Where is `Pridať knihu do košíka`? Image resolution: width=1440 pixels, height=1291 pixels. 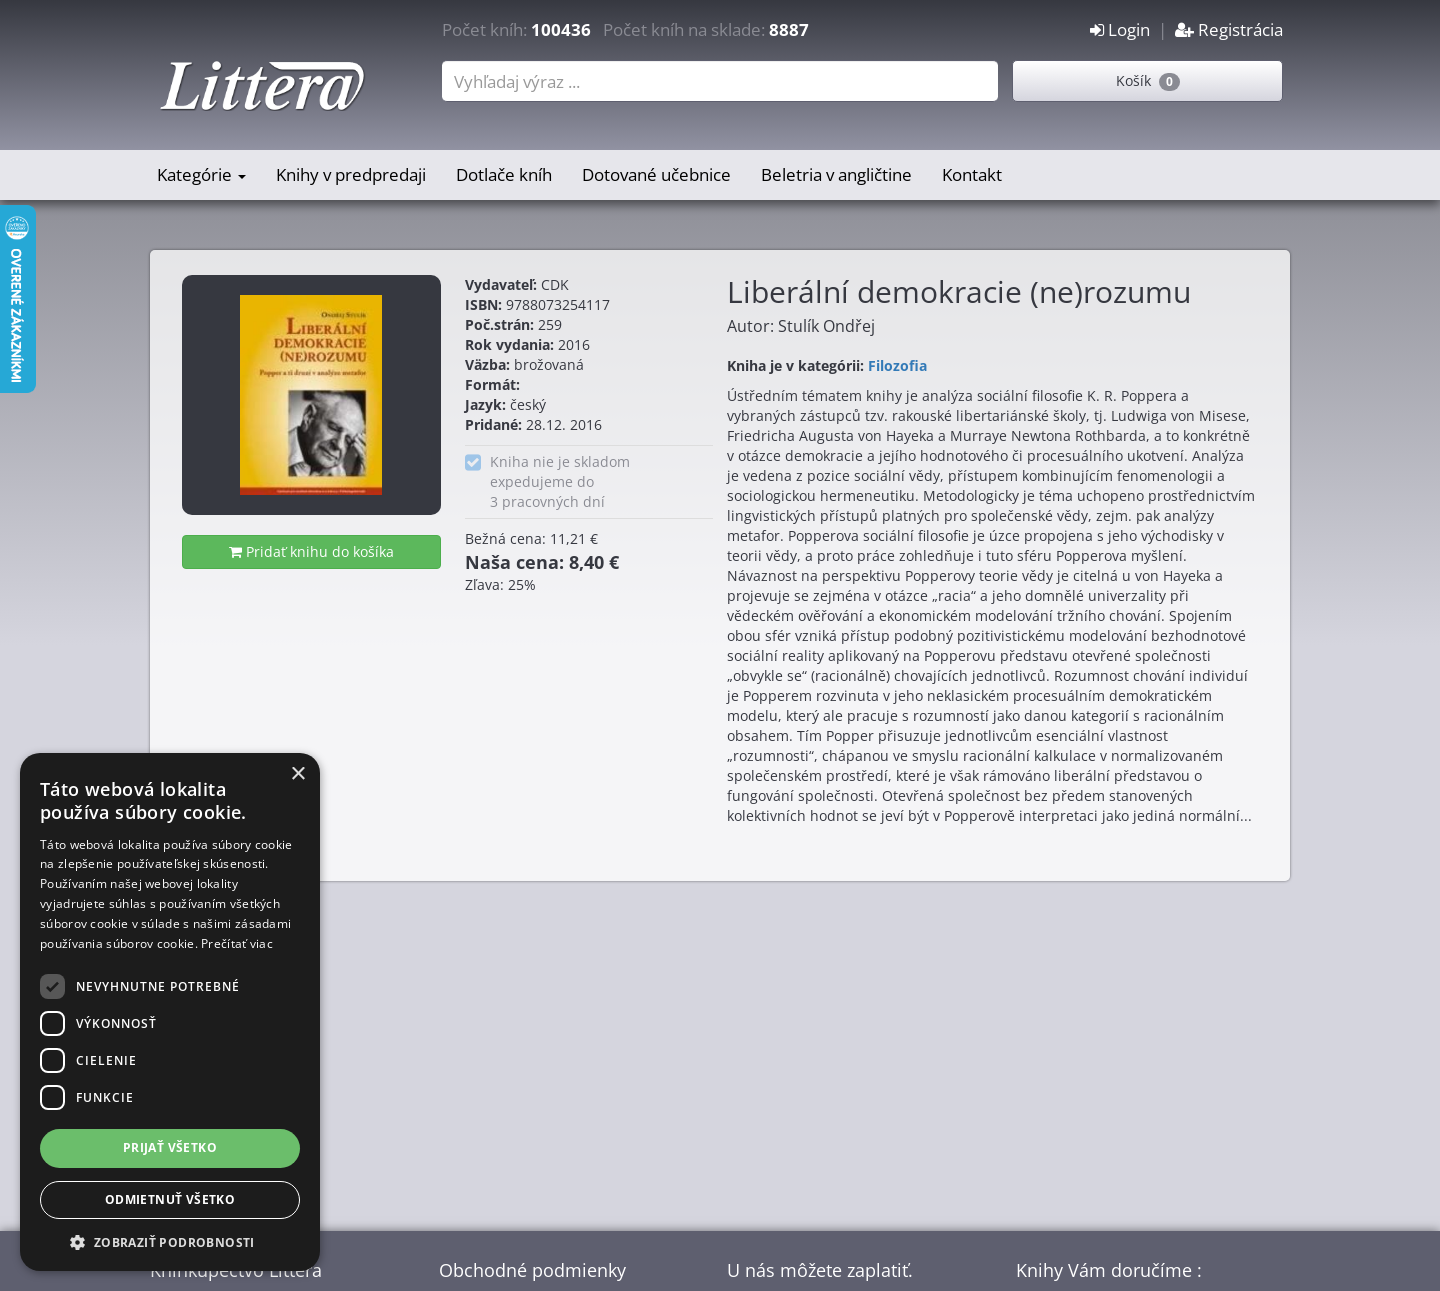 Pridať knihu do košíka is located at coordinates (311, 551).